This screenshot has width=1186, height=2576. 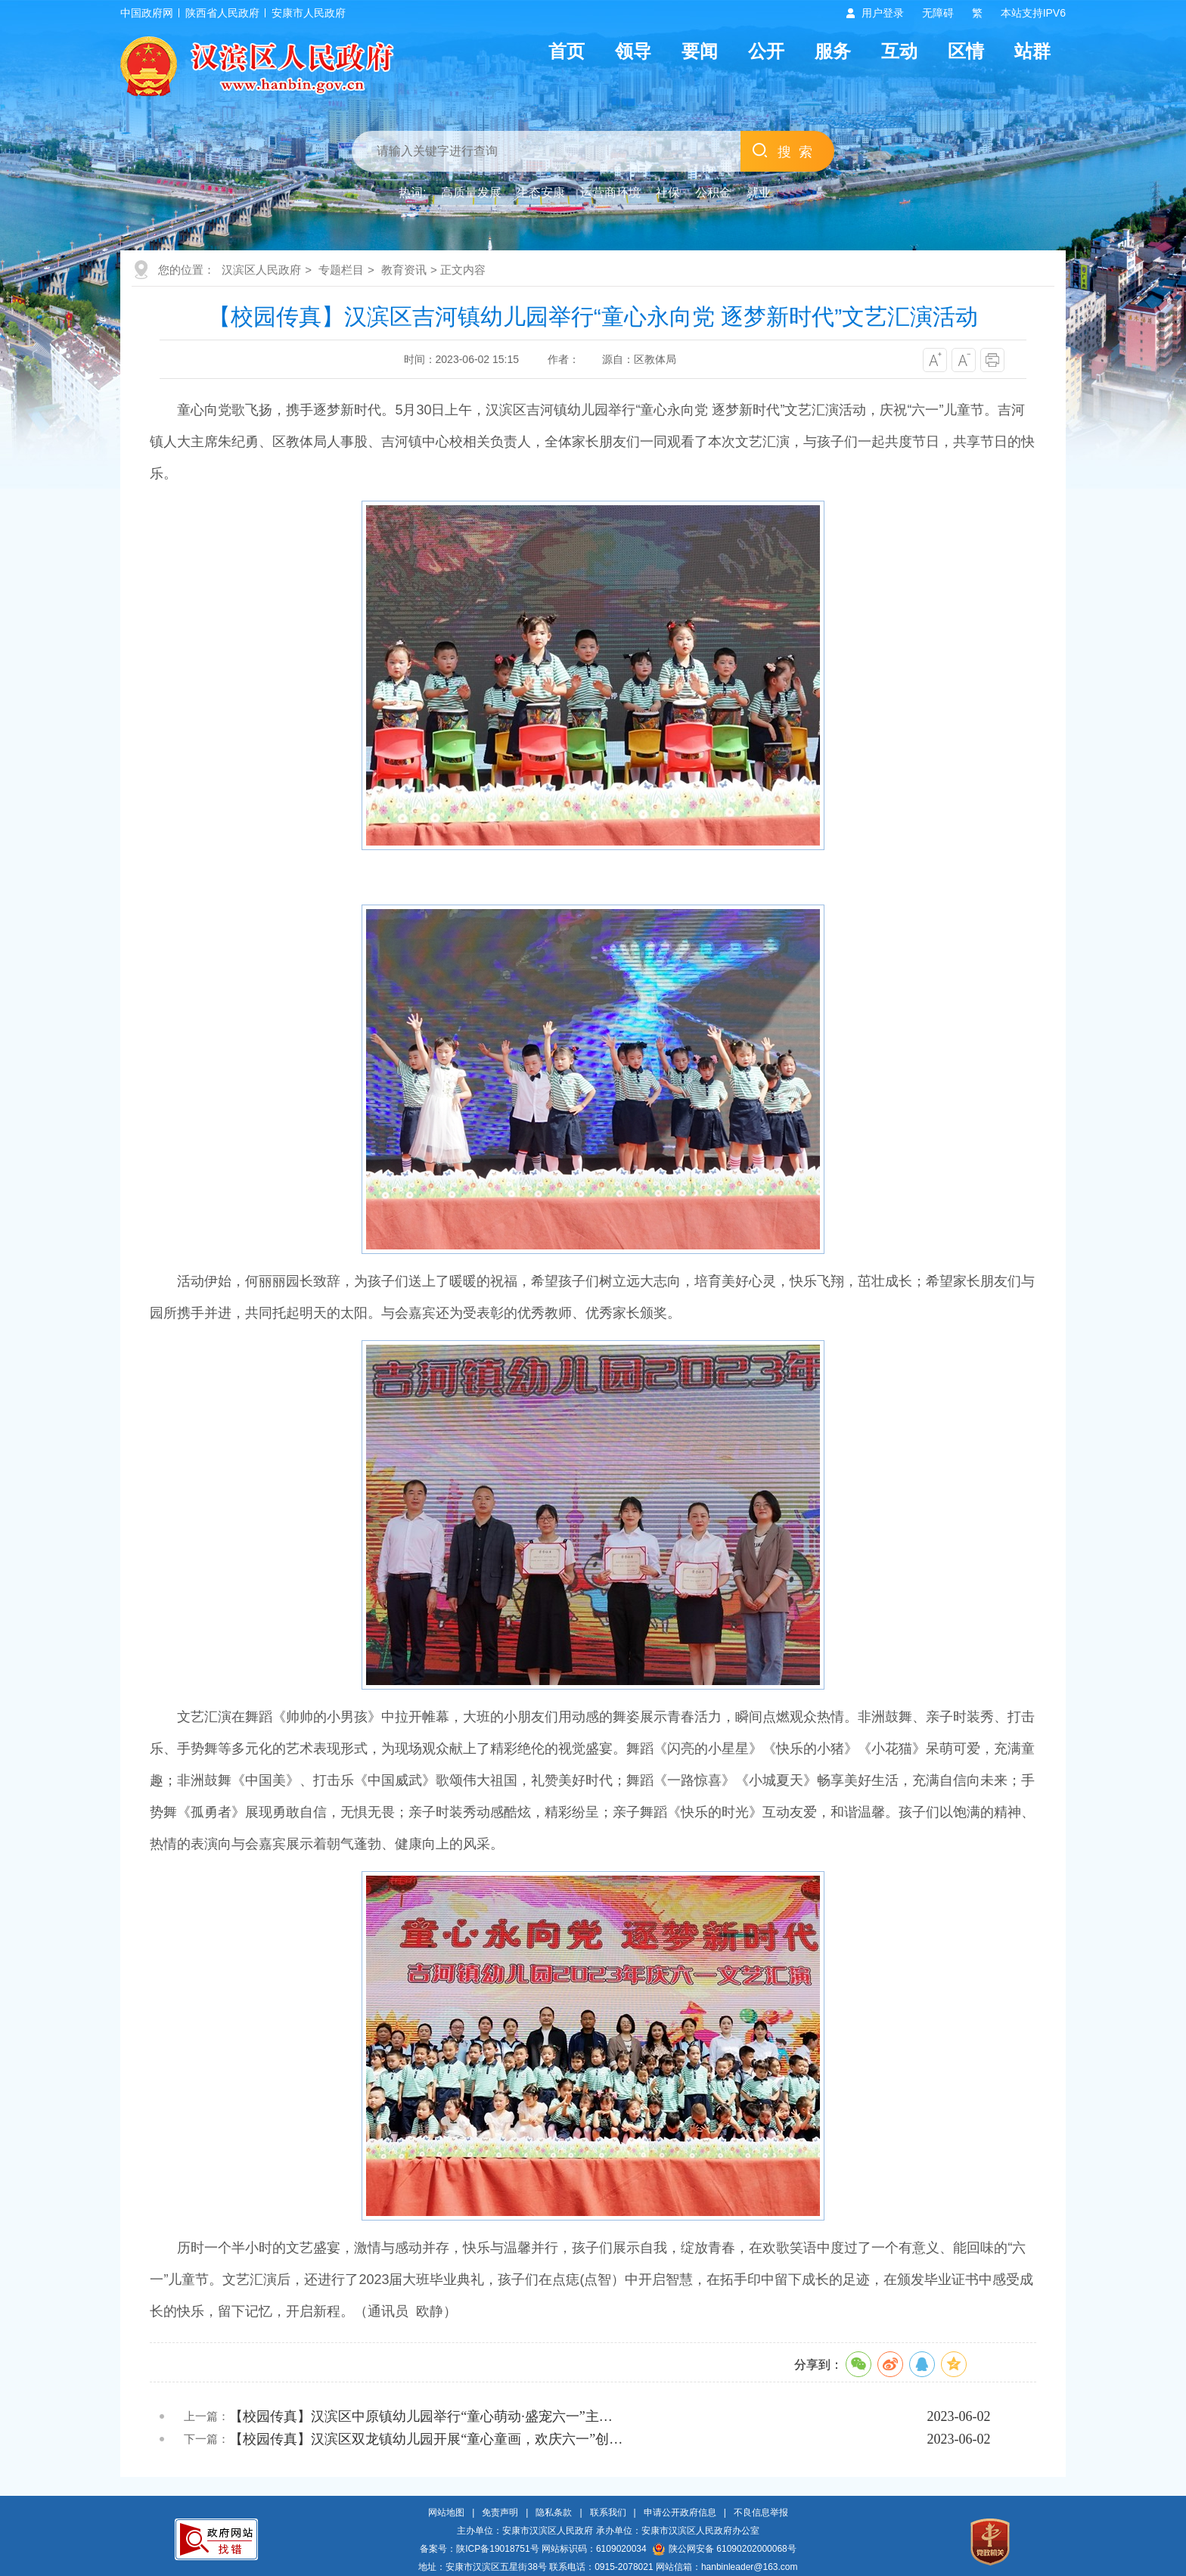 What do you see at coordinates (309, 13) in the screenshot?
I see `安康市人民政府` at bounding box center [309, 13].